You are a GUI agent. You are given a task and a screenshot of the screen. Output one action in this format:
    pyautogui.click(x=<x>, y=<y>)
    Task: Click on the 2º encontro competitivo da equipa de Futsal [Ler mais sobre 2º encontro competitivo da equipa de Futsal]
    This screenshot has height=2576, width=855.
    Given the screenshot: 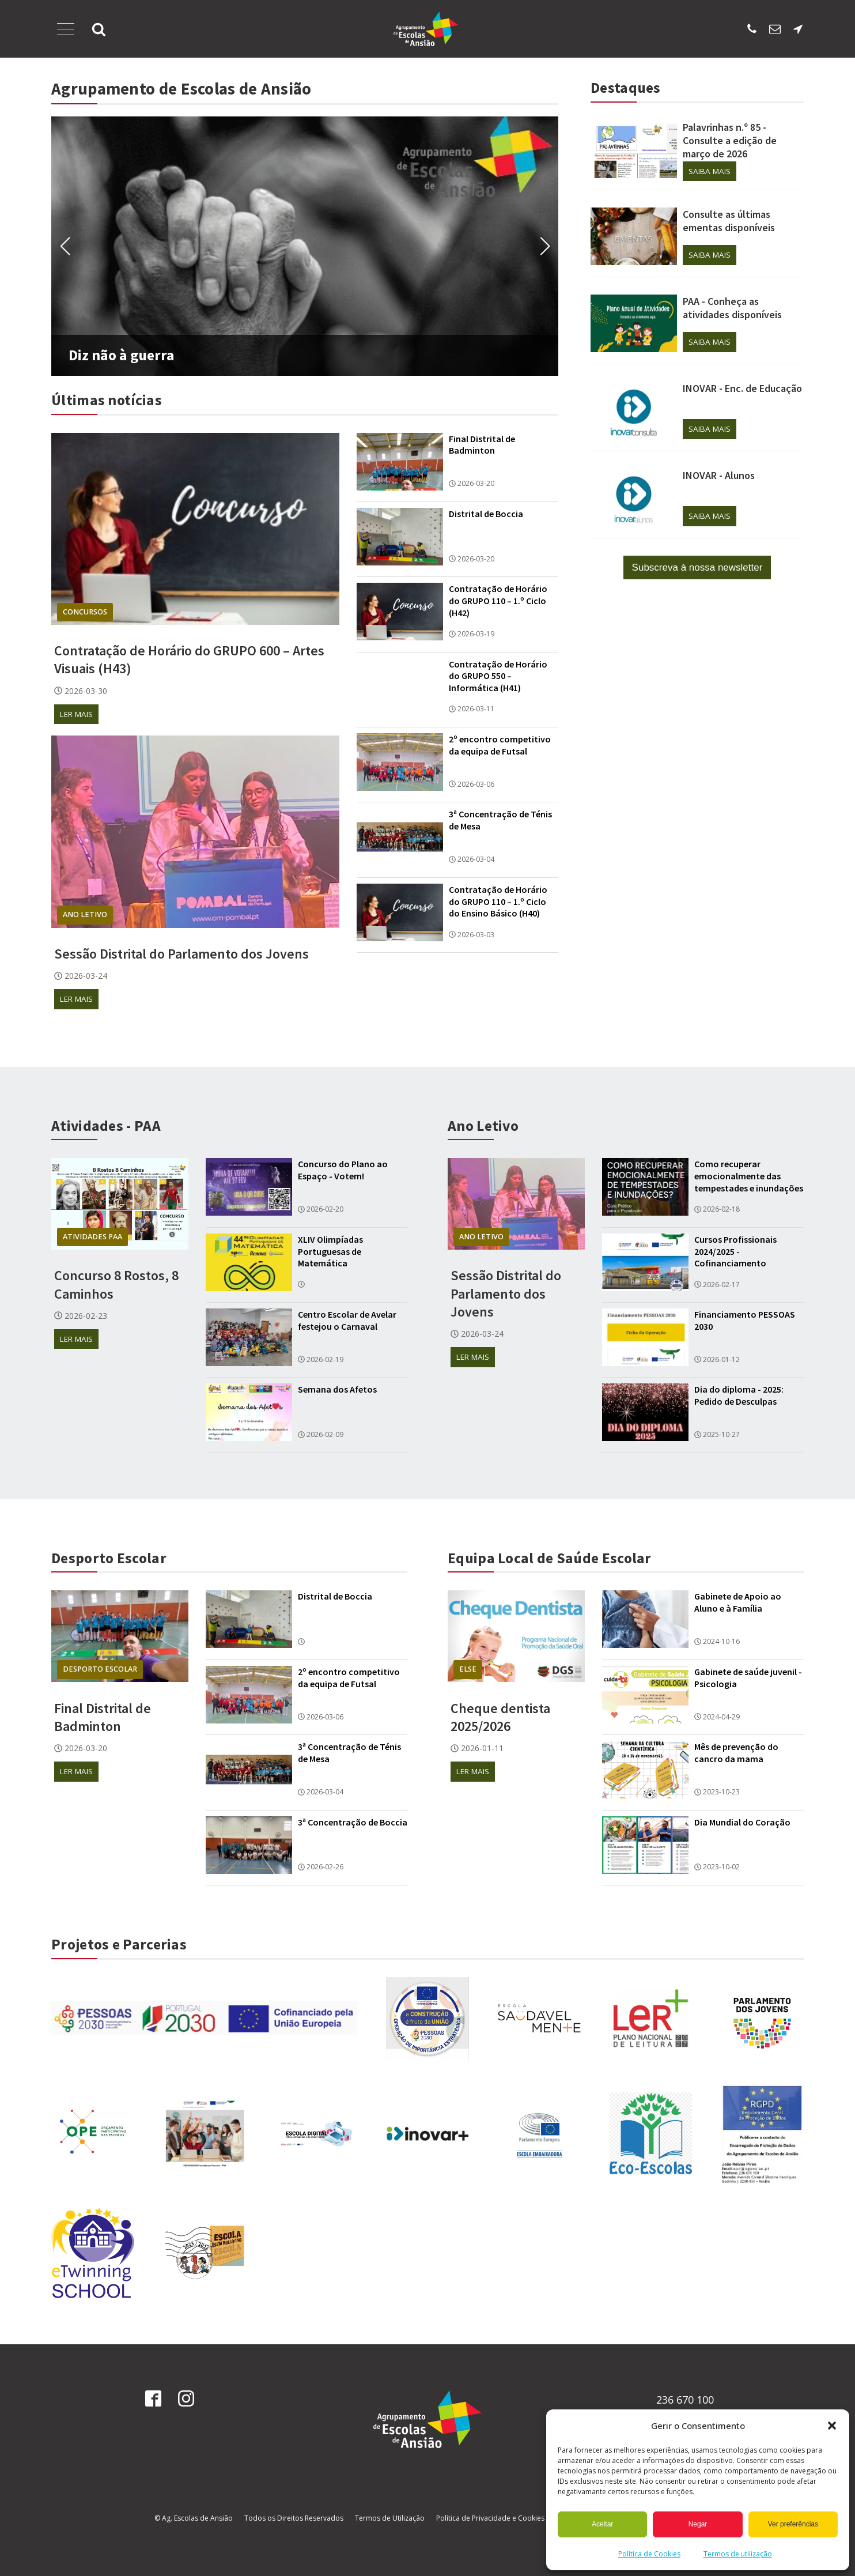 What is the action you would take?
    pyautogui.click(x=500, y=745)
    